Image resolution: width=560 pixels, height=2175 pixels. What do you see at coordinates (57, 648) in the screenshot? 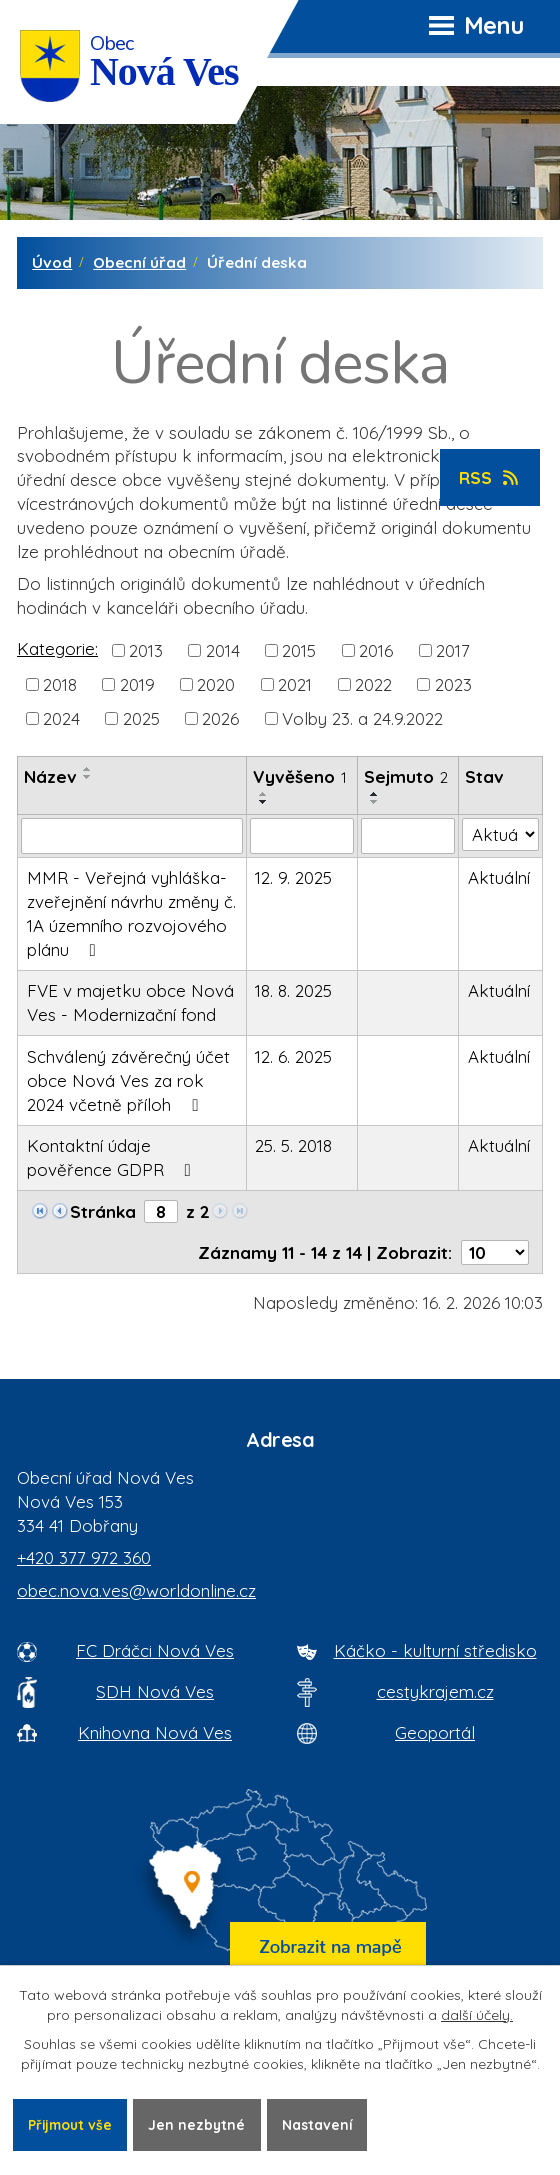
I see `Kategorie:` at bounding box center [57, 648].